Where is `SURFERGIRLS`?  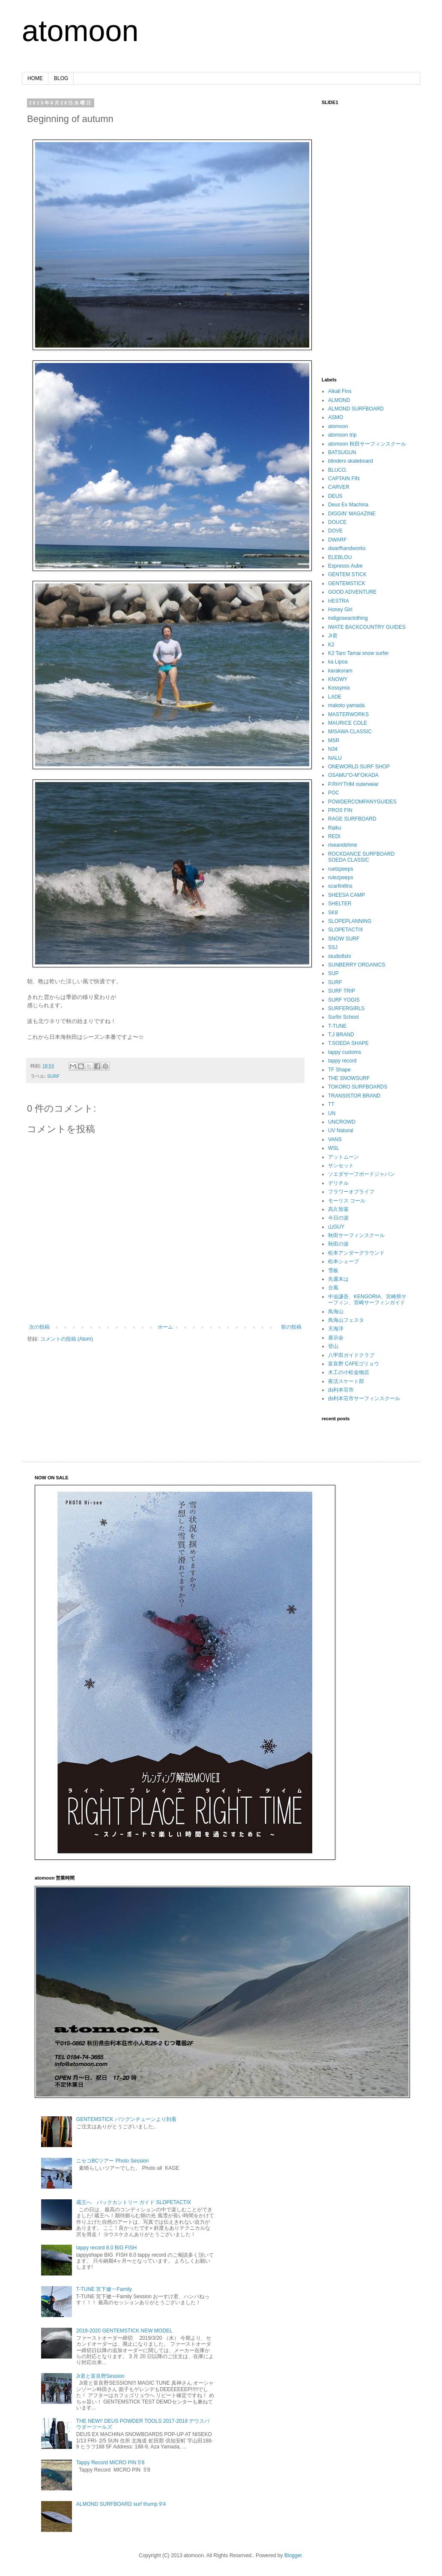
SURFERGIRLS is located at coordinates (346, 1008).